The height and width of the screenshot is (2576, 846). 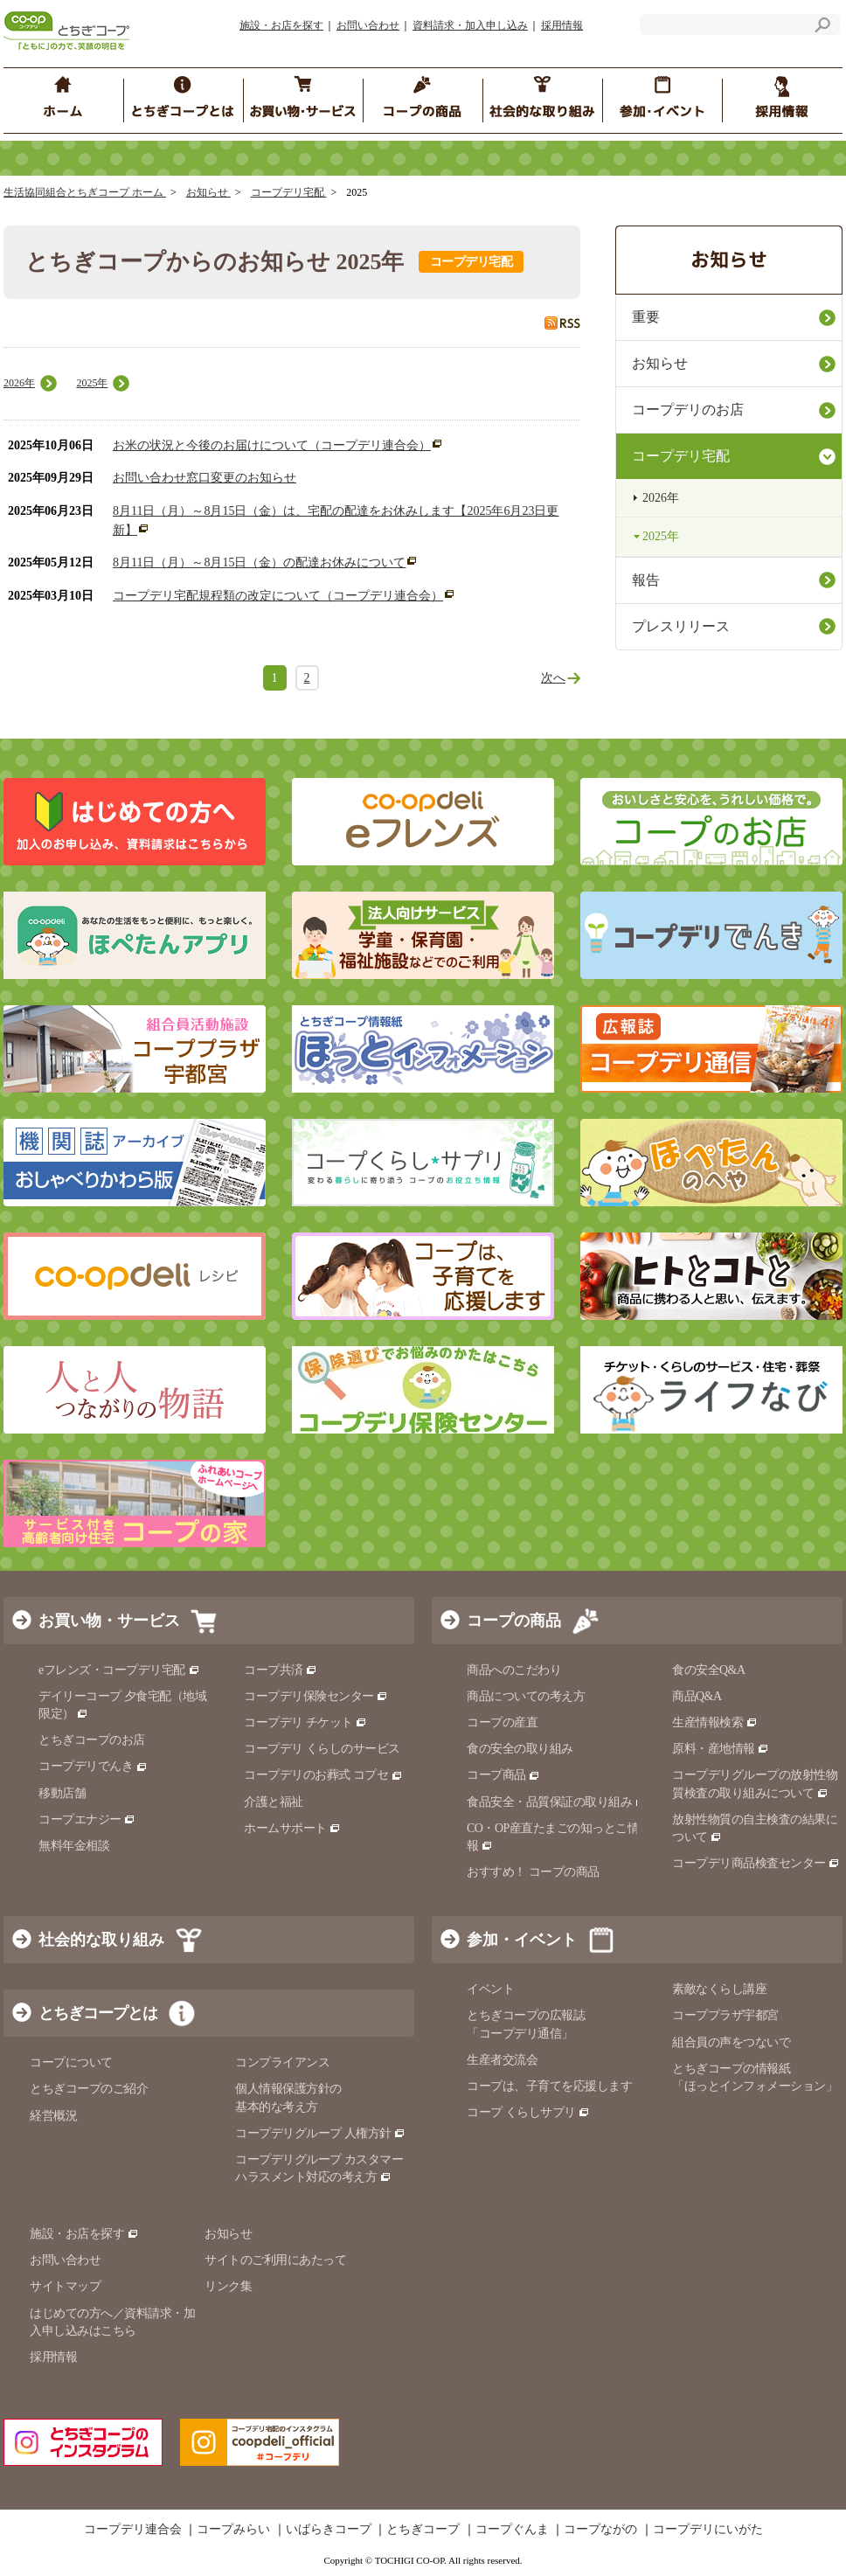 What do you see at coordinates (697, 1696) in the screenshot?
I see `商品Q&A` at bounding box center [697, 1696].